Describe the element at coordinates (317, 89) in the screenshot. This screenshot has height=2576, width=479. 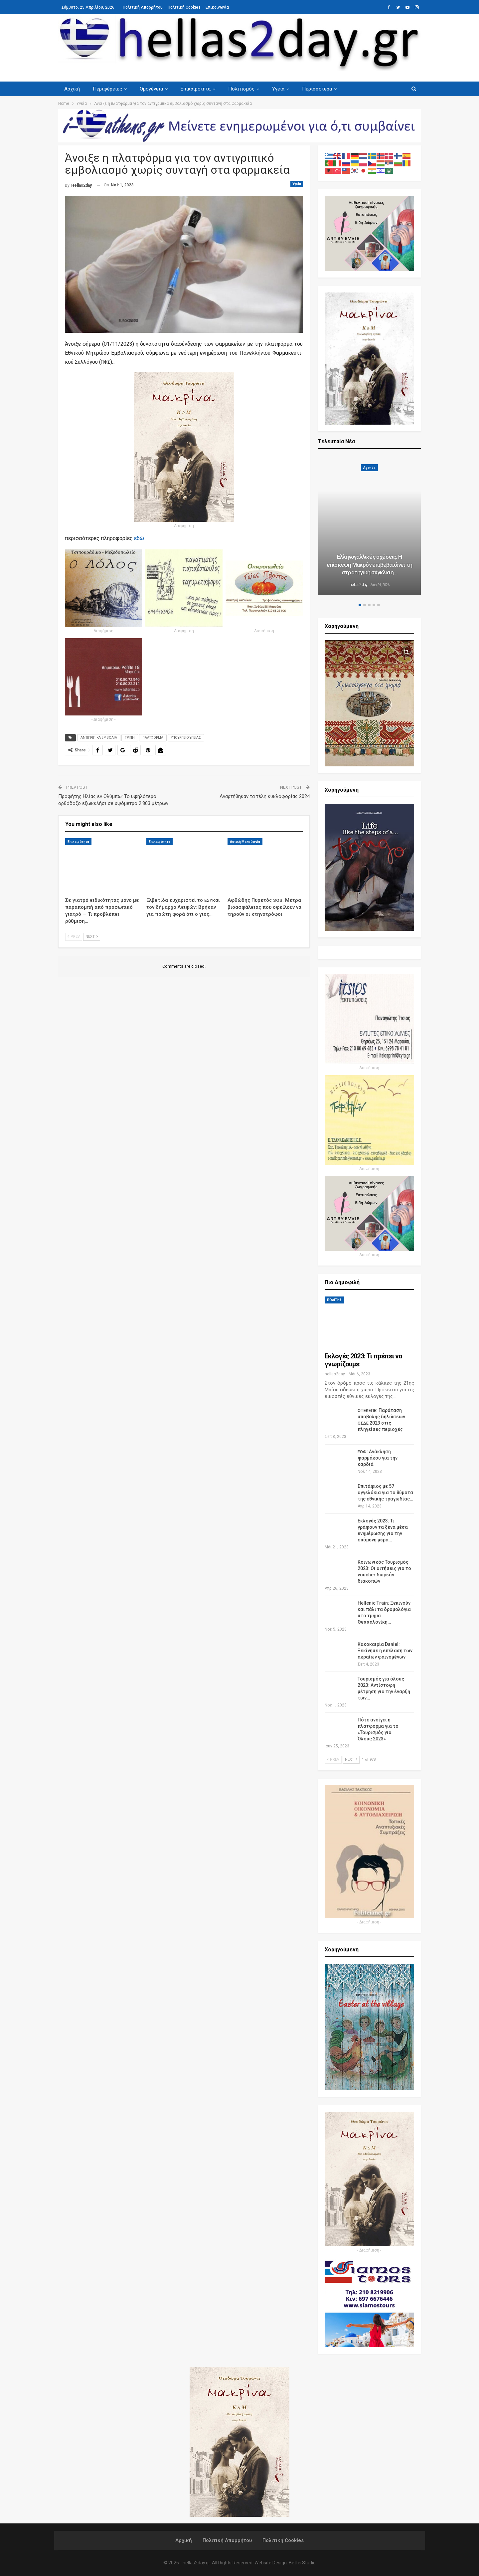
I see `Περισσότερα` at that location.